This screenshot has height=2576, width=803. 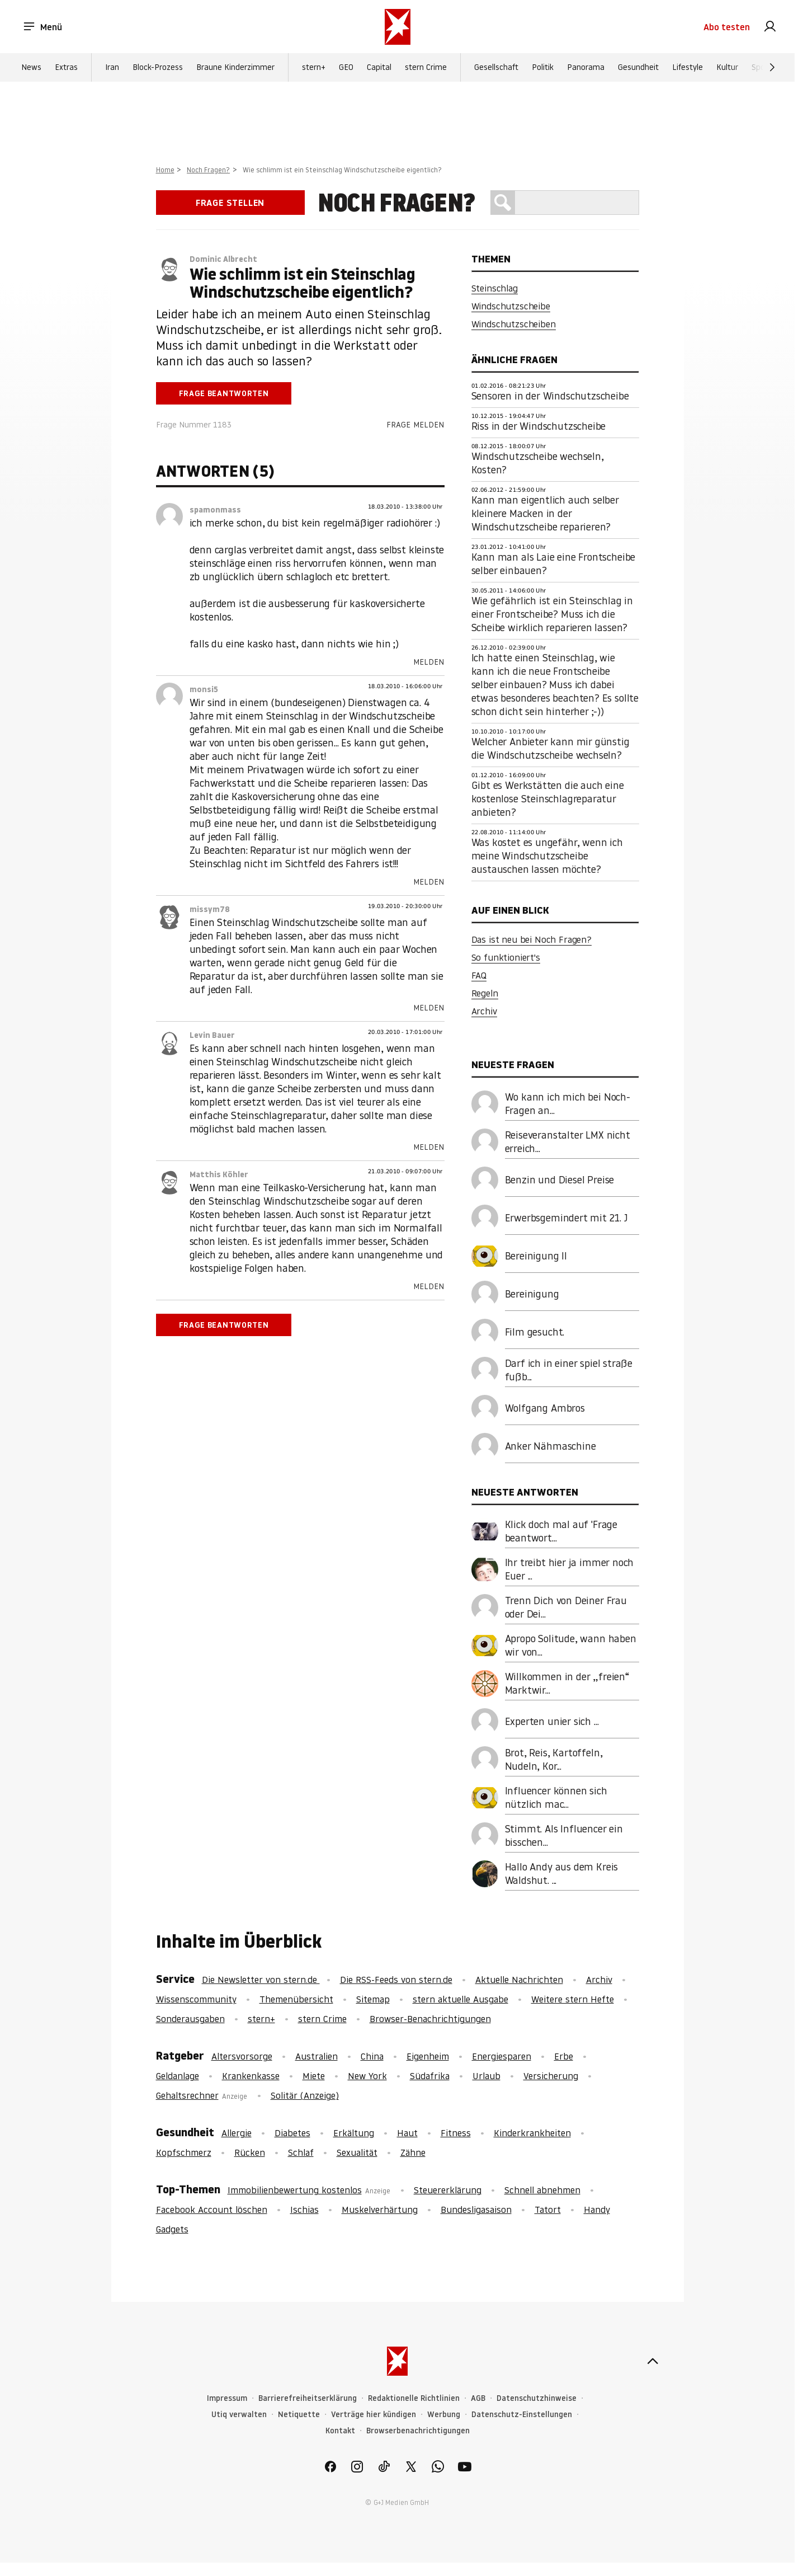 What do you see at coordinates (208, 170) in the screenshot?
I see `Noch Fragen?` at bounding box center [208, 170].